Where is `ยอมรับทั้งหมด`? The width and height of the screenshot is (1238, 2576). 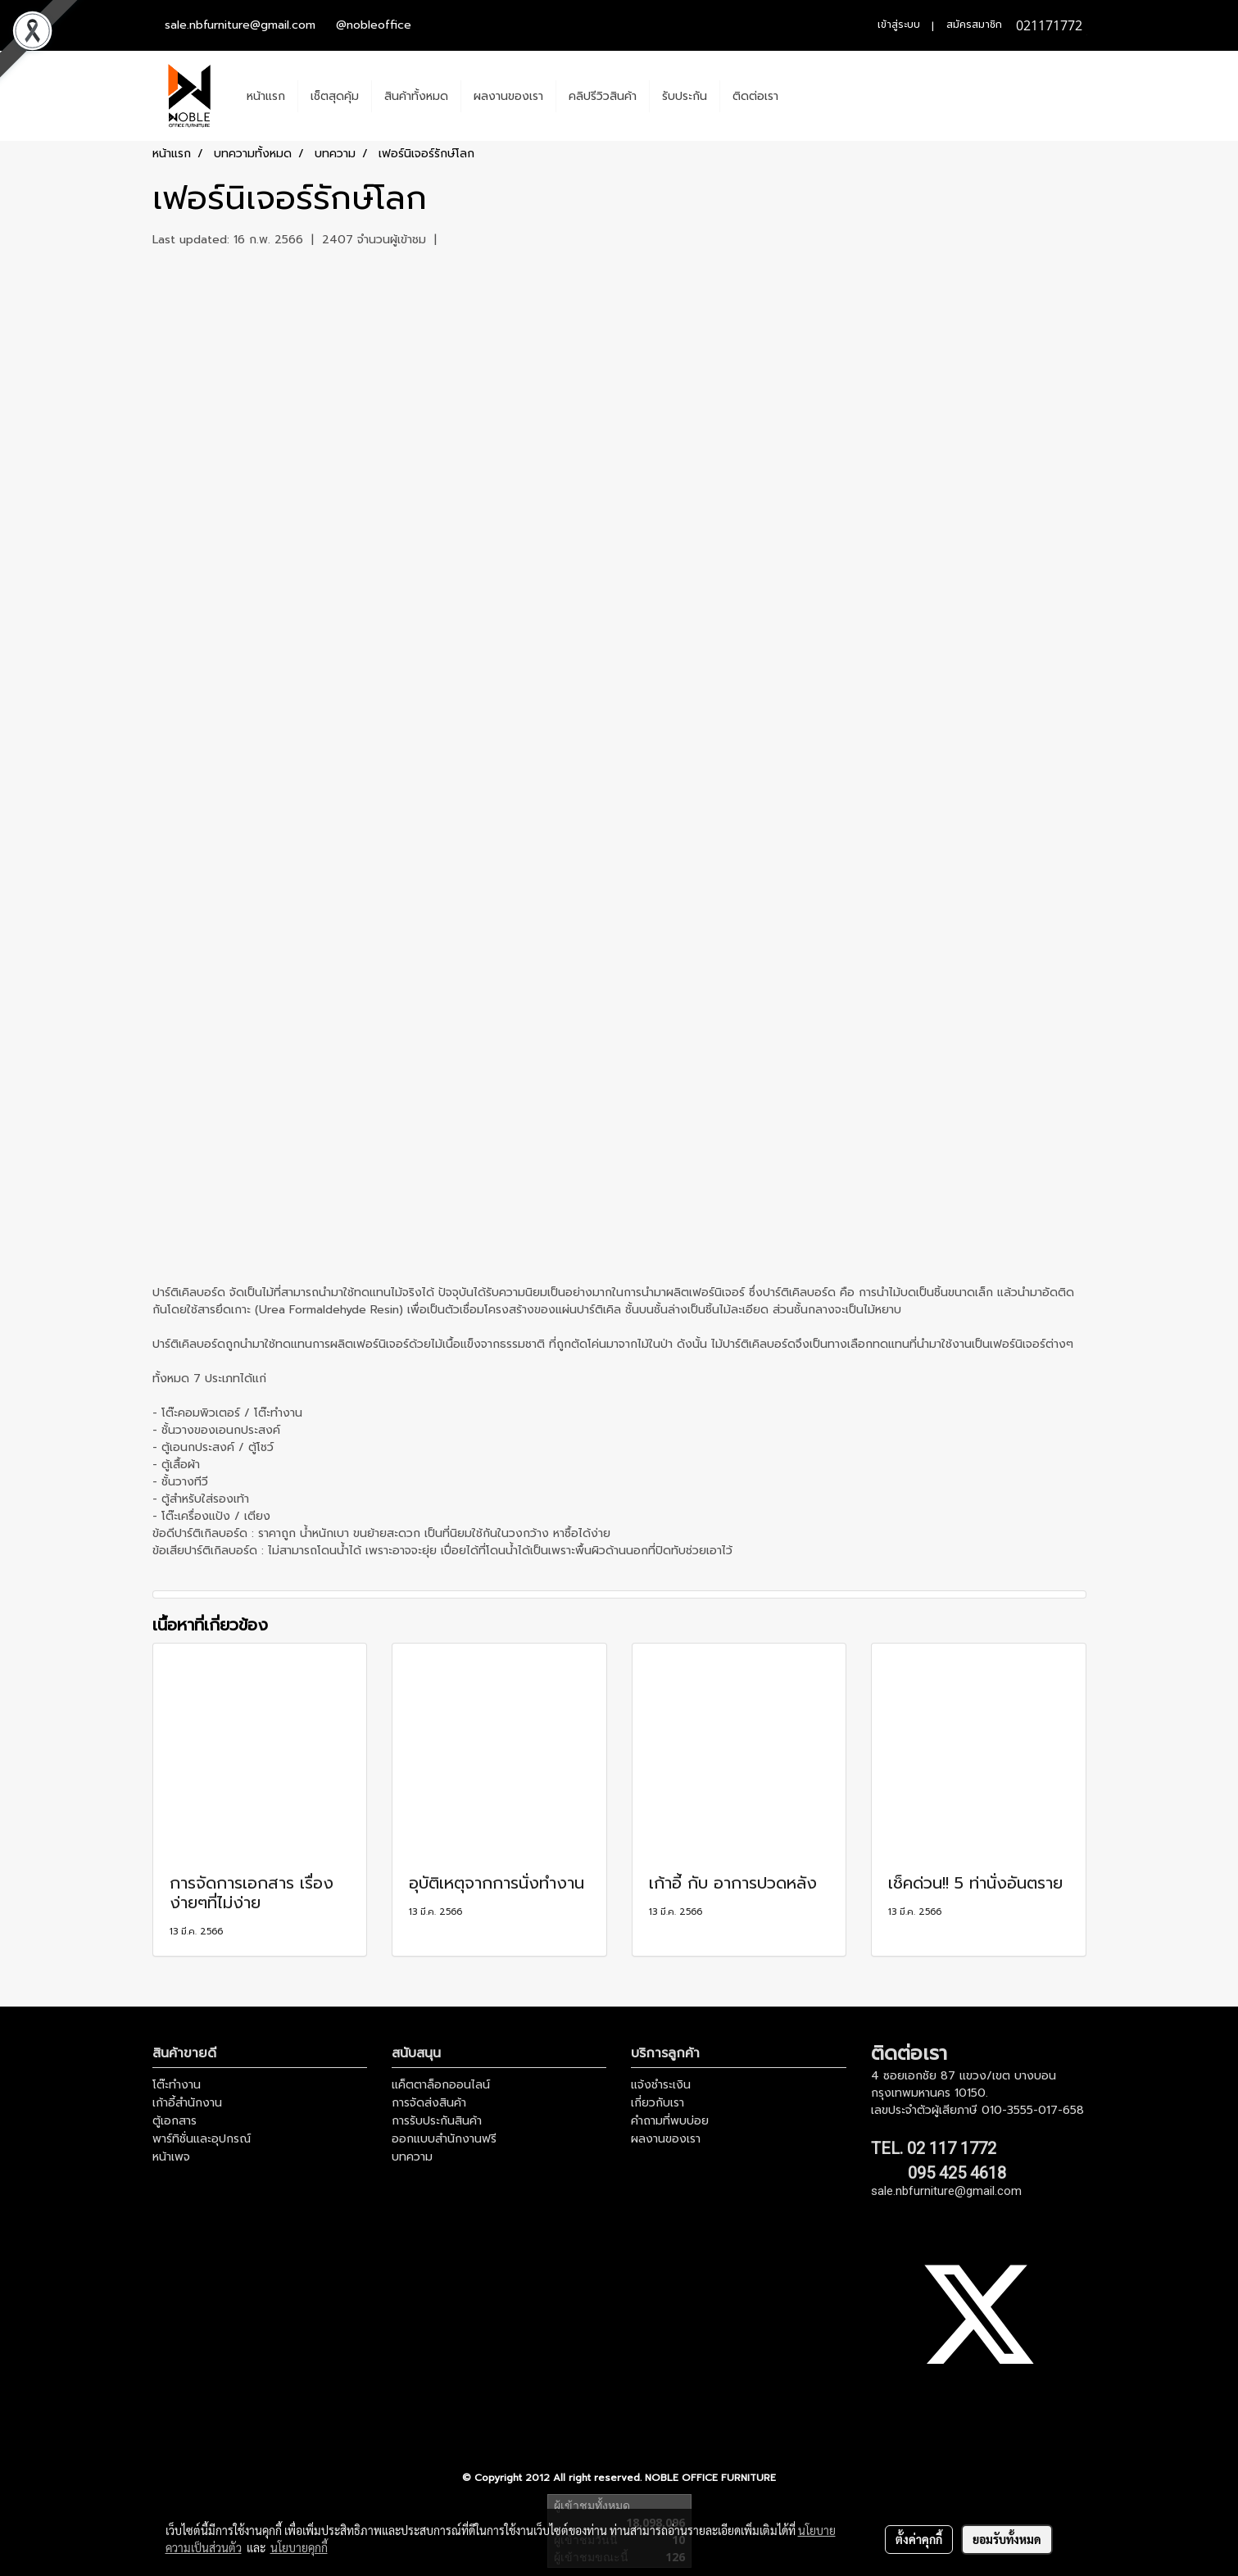 ยอมรับทั้งหมด is located at coordinates (1007, 2539).